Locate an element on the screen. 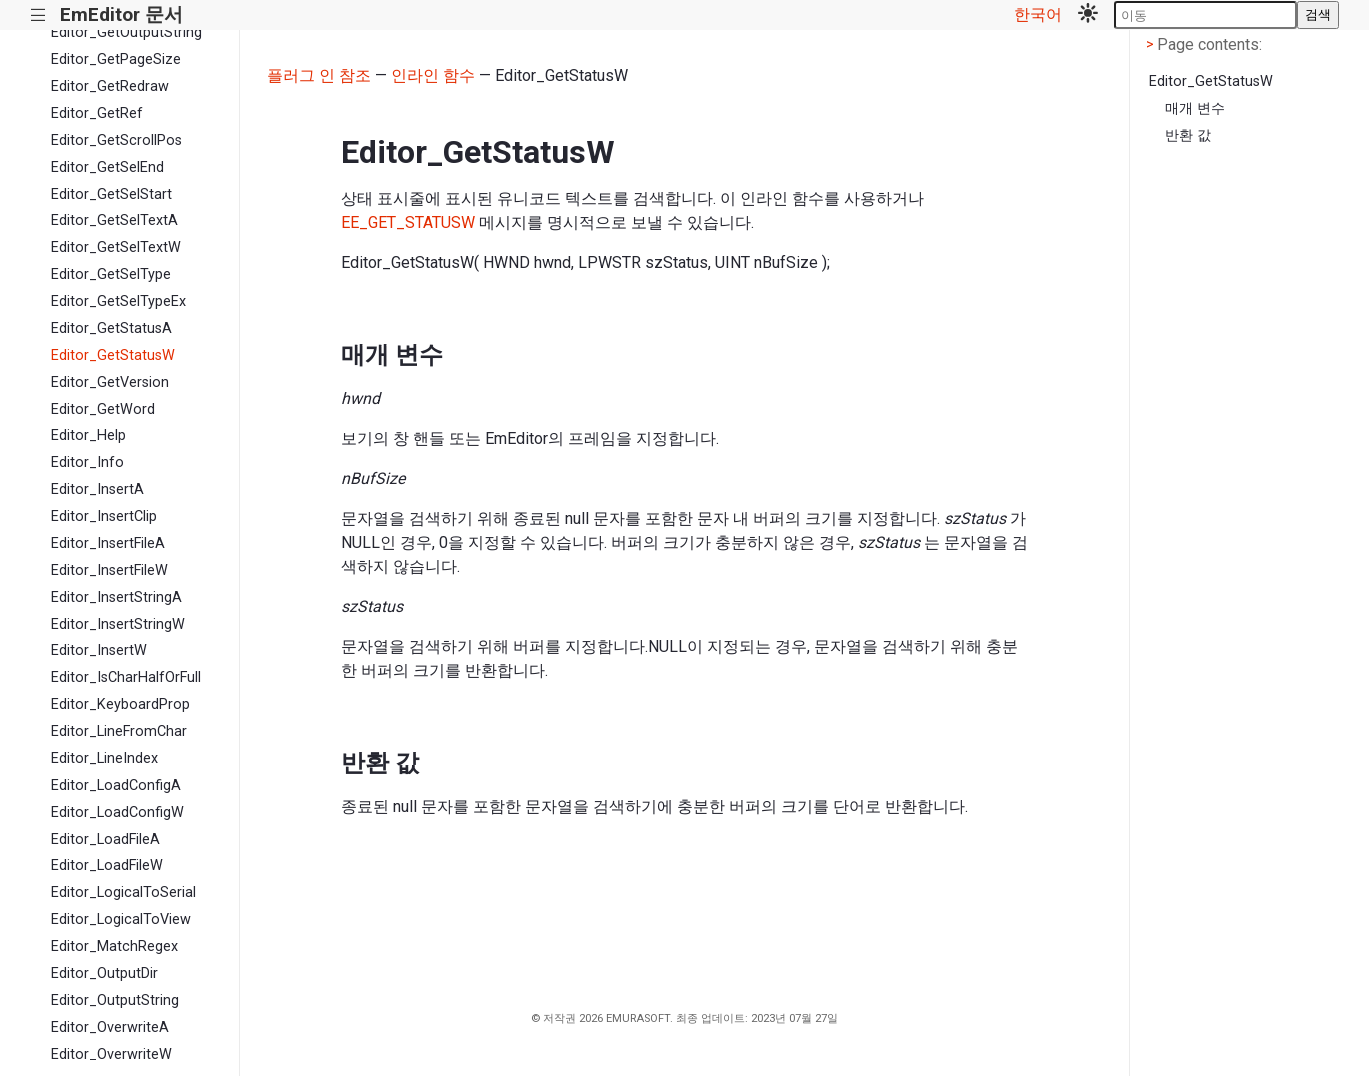 This screenshot has height=1076, width=1369. Editor_GetSelEnd is located at coordinates (107, 167).